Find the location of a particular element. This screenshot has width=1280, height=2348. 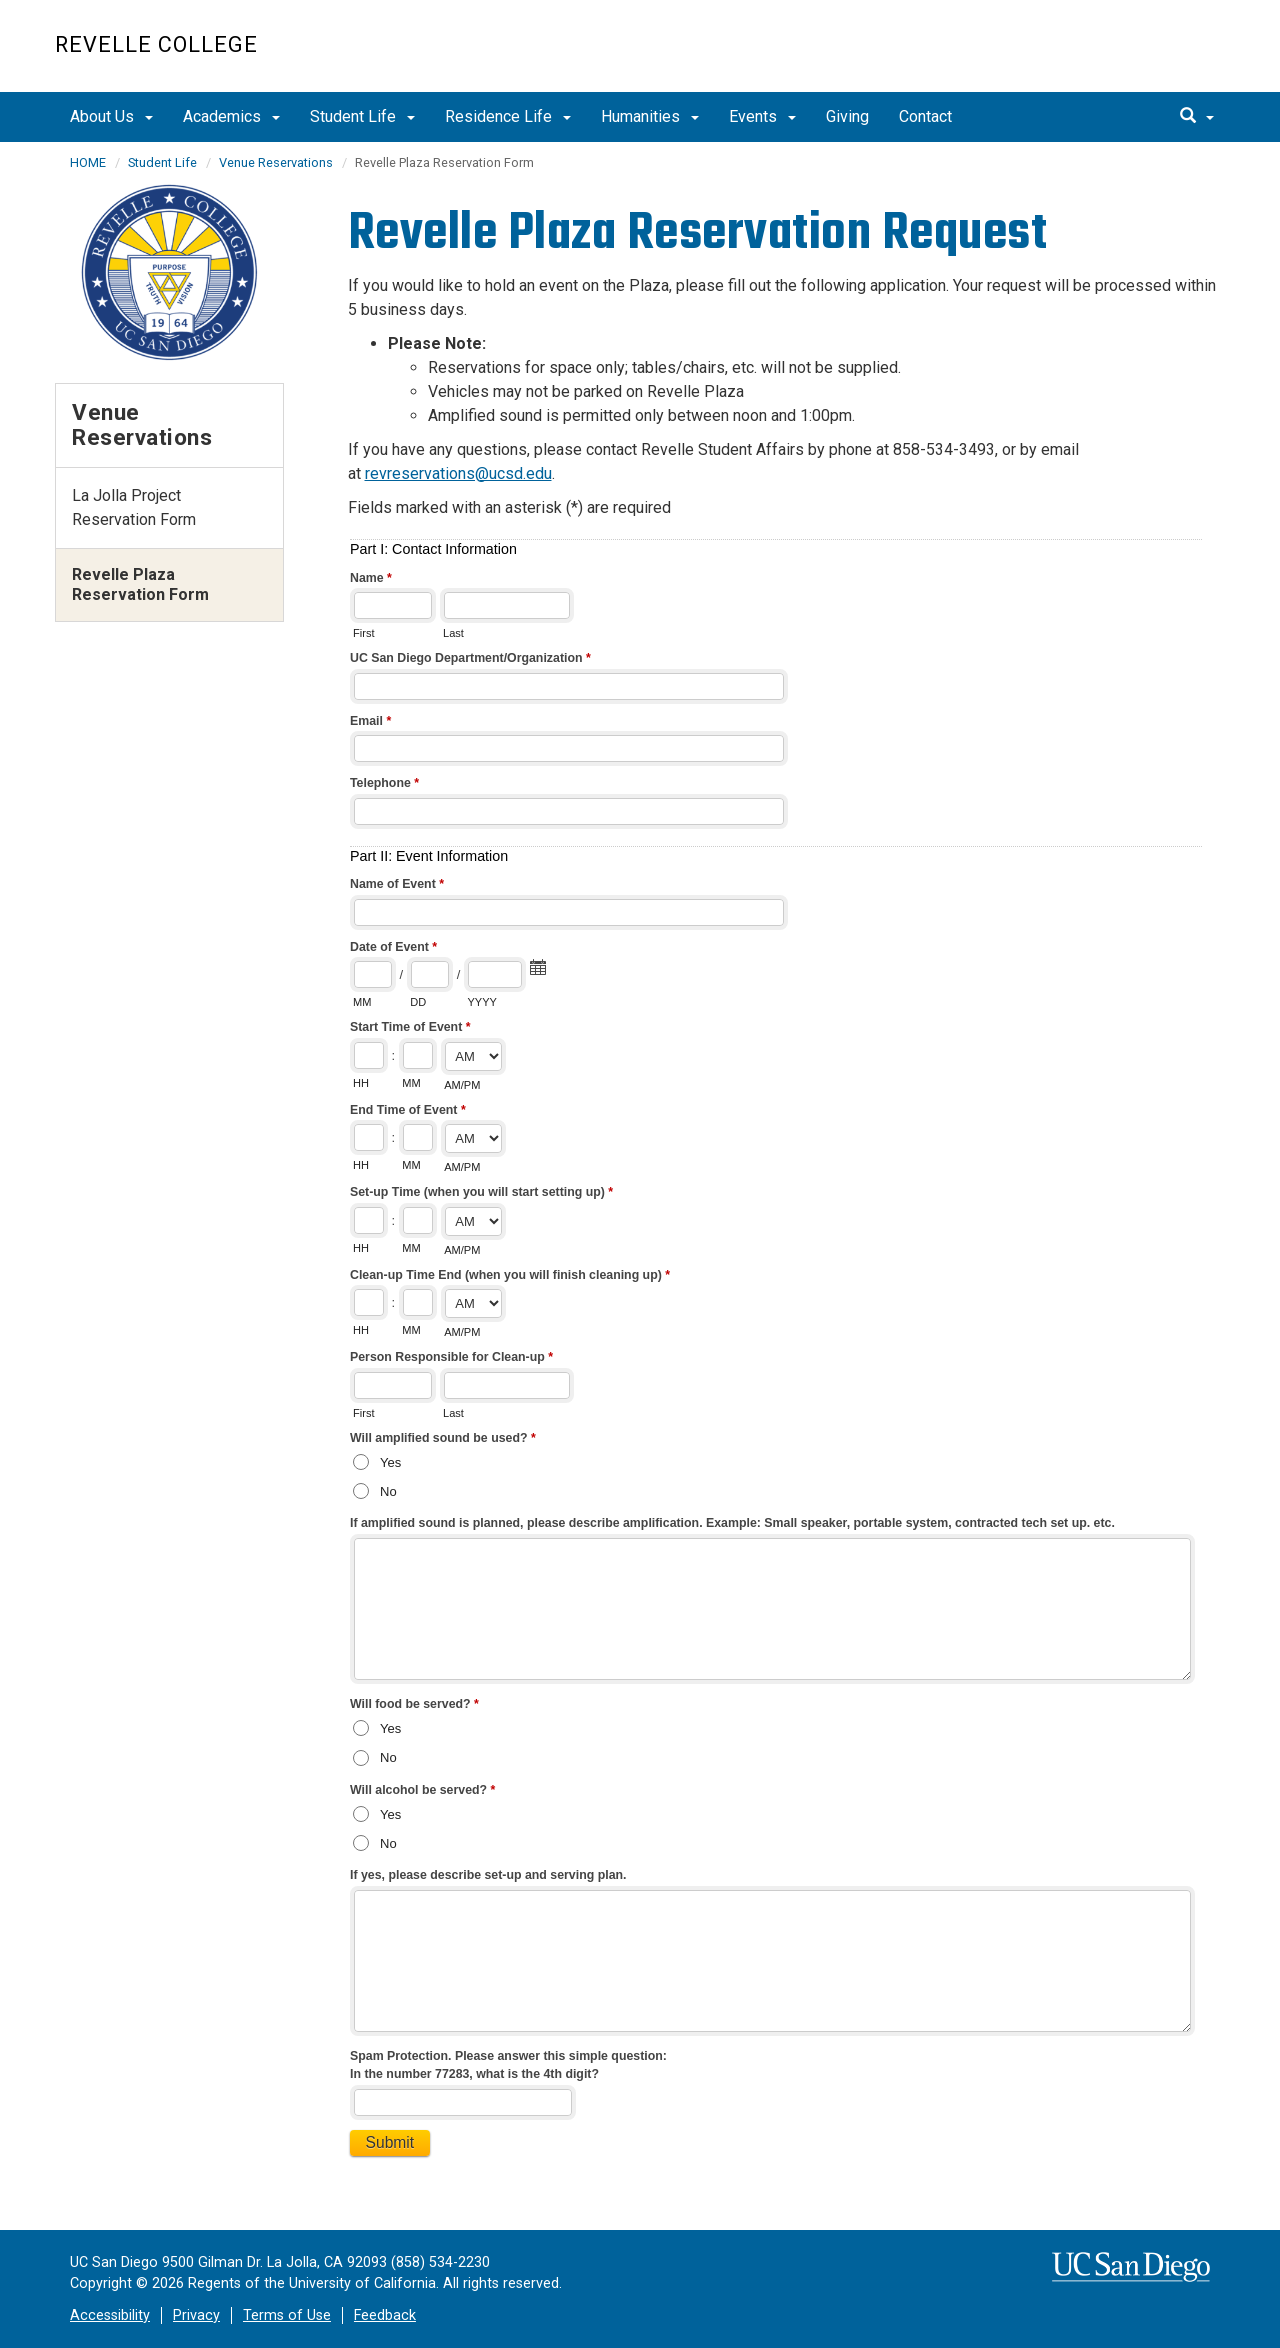

[search] is located at coordinates (1197, 117).